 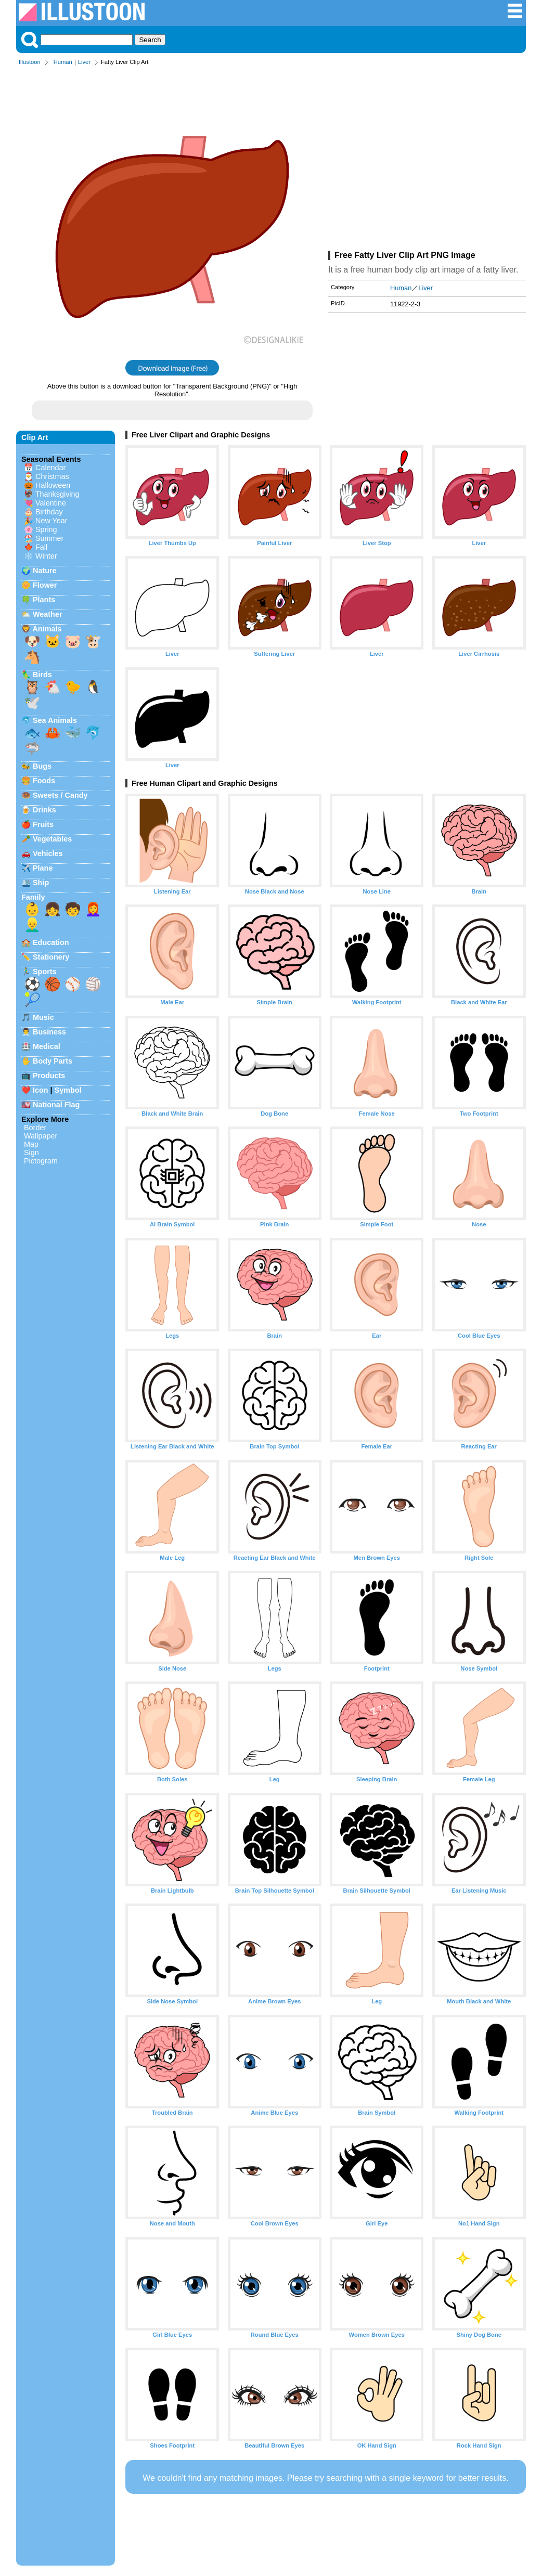 What do you see at coordinates (51, 520) in the screenshot?
I see `New Year` at bounding box center [51, 520].